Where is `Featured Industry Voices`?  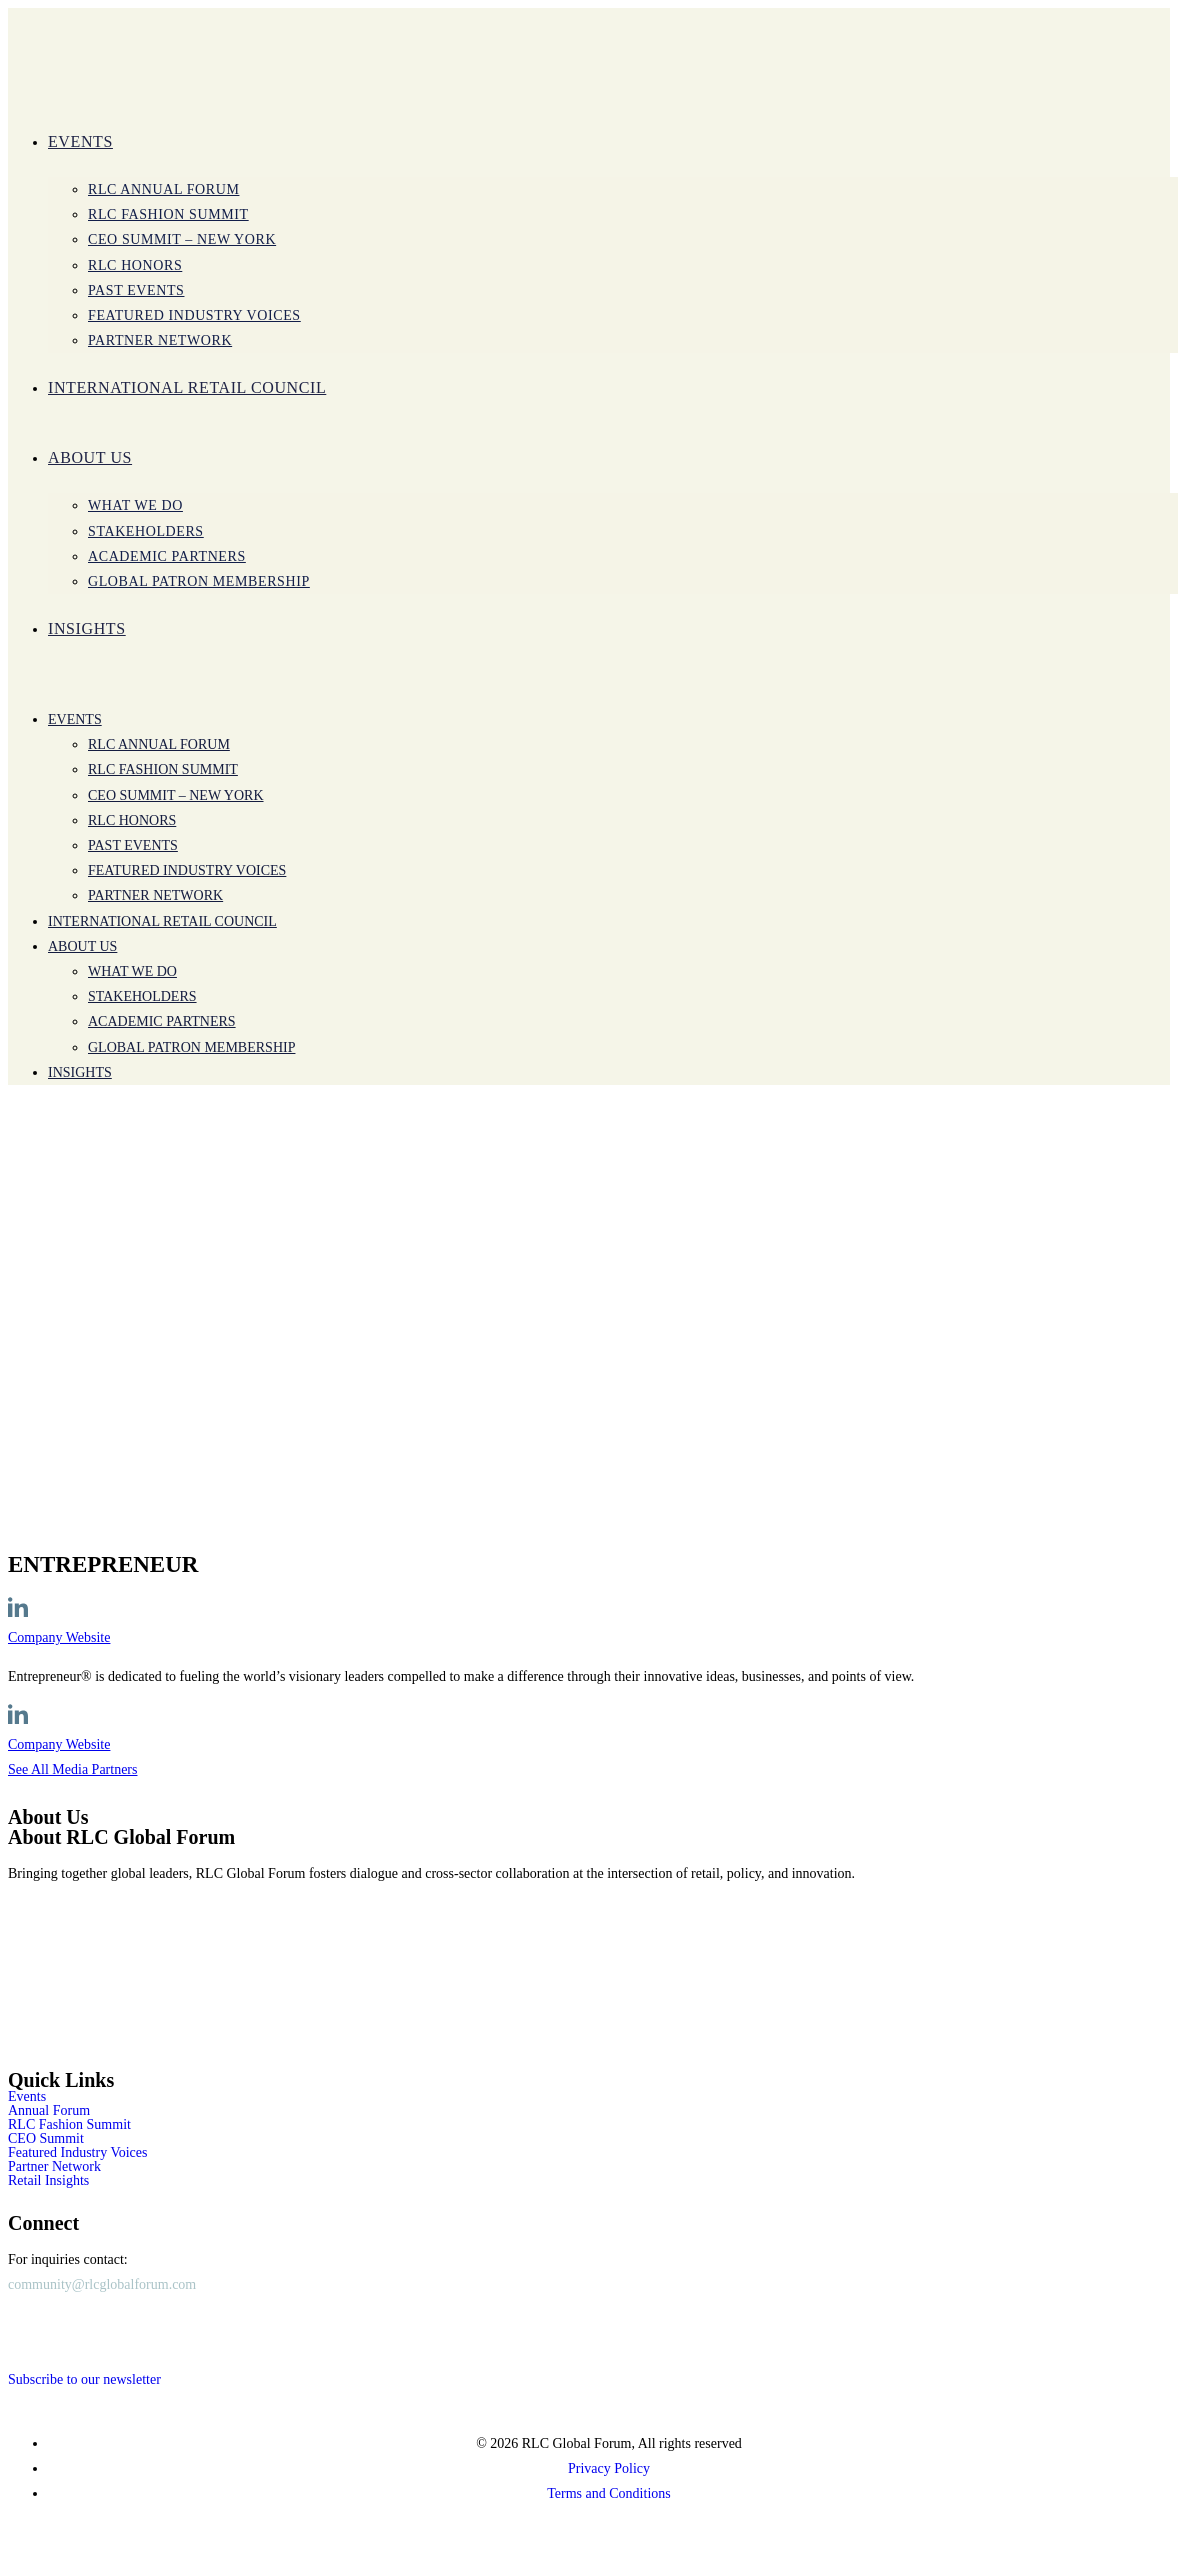
Featured Industry Voices is located at coordinates (187, 870).